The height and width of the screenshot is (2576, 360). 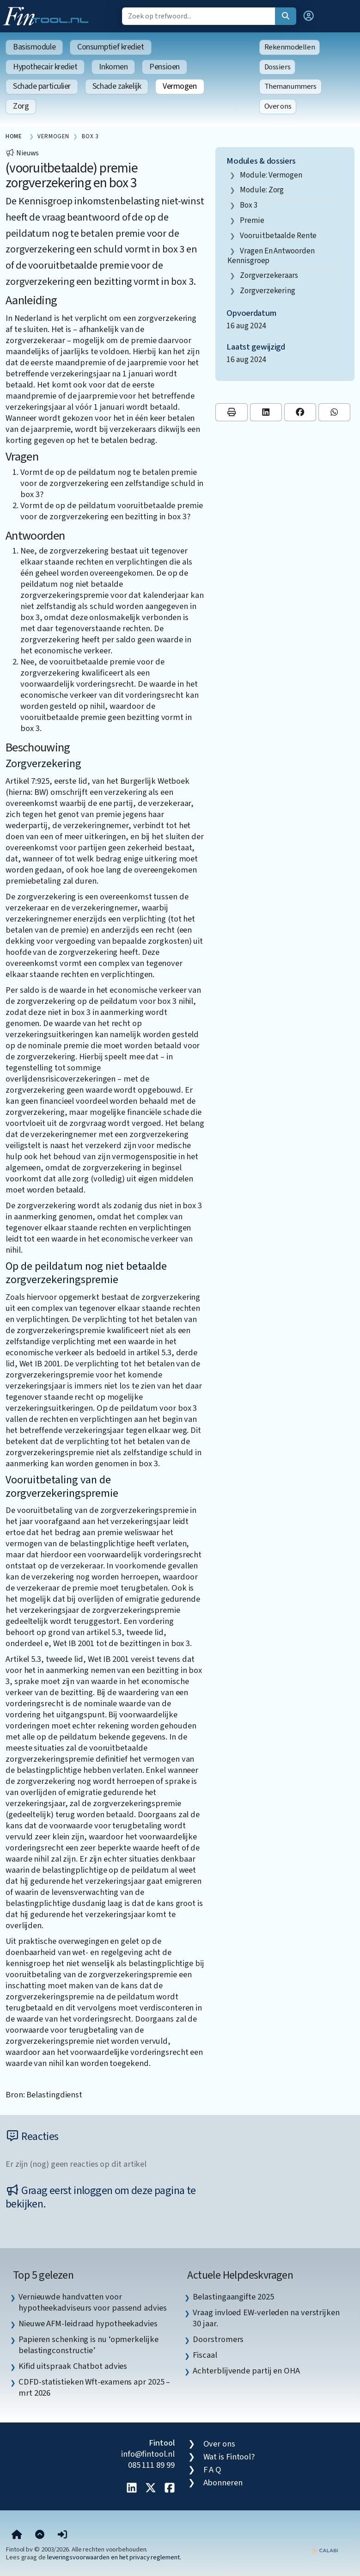 What do you see at coordinates (113, 67) in the screenshot?
I see `Inkomen` at bounding box center [113, 67].